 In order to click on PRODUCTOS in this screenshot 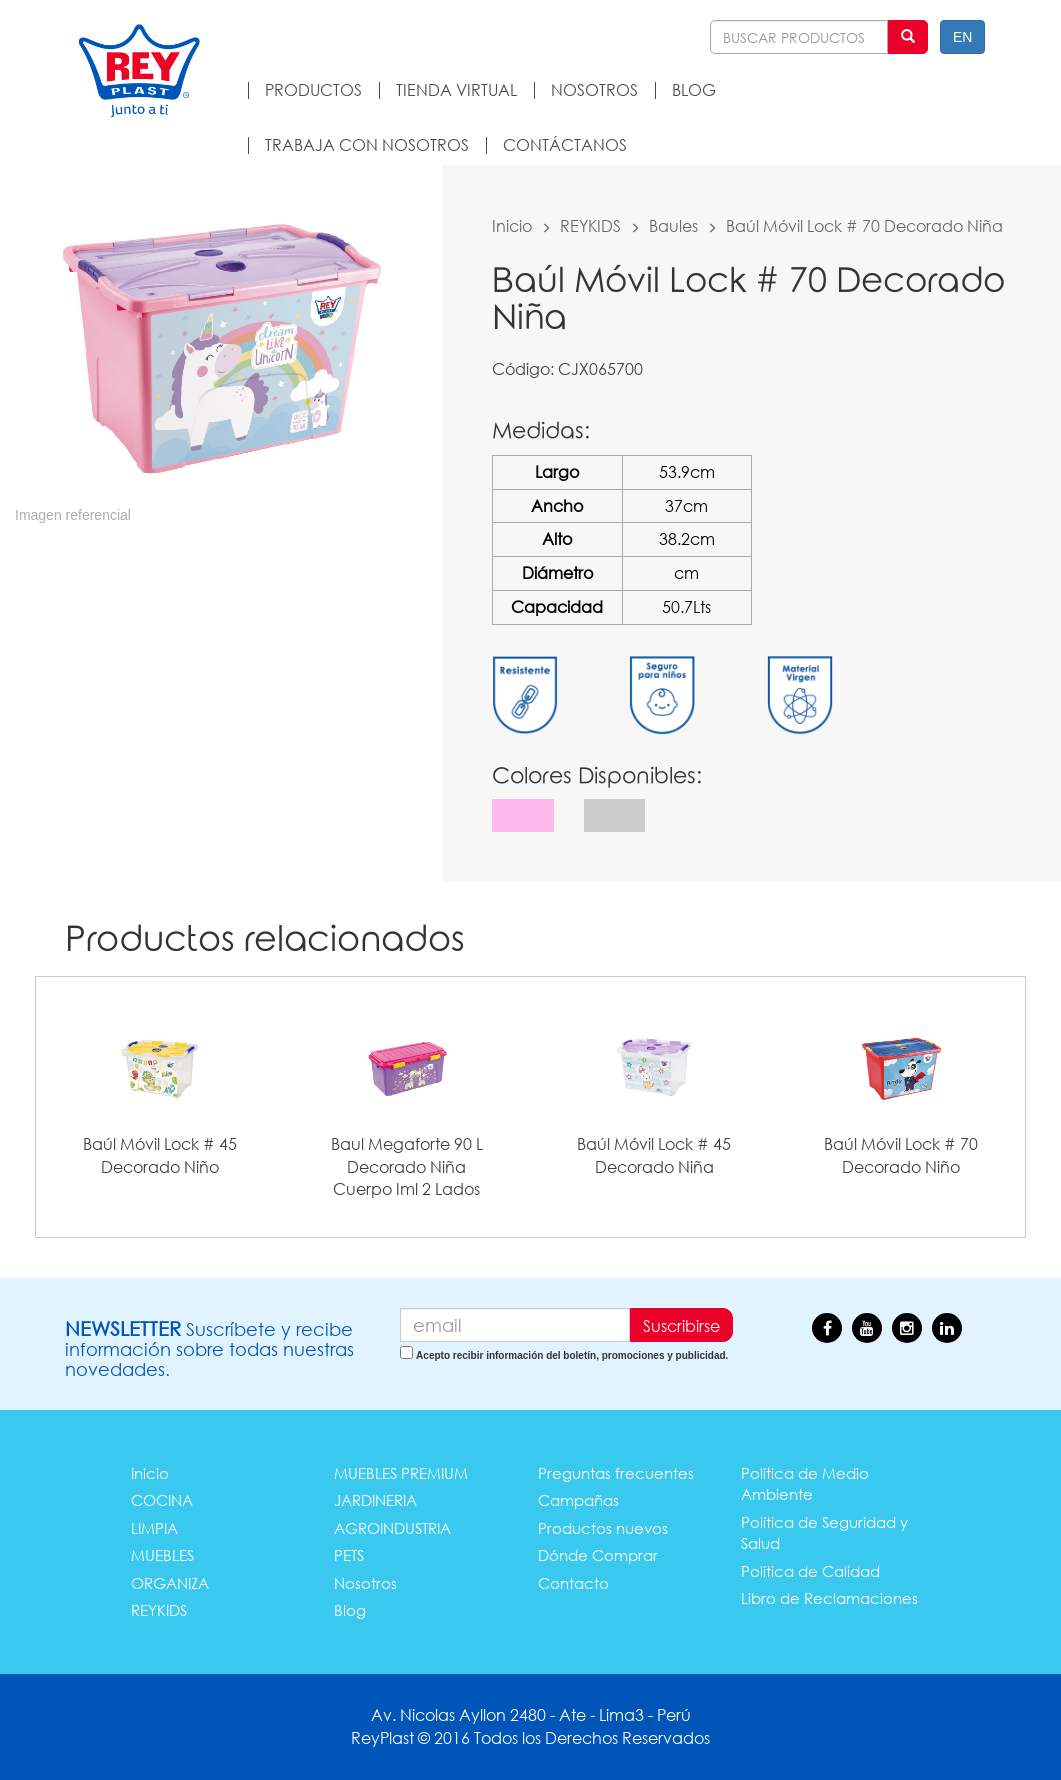, I will do `click(313, 89)`.